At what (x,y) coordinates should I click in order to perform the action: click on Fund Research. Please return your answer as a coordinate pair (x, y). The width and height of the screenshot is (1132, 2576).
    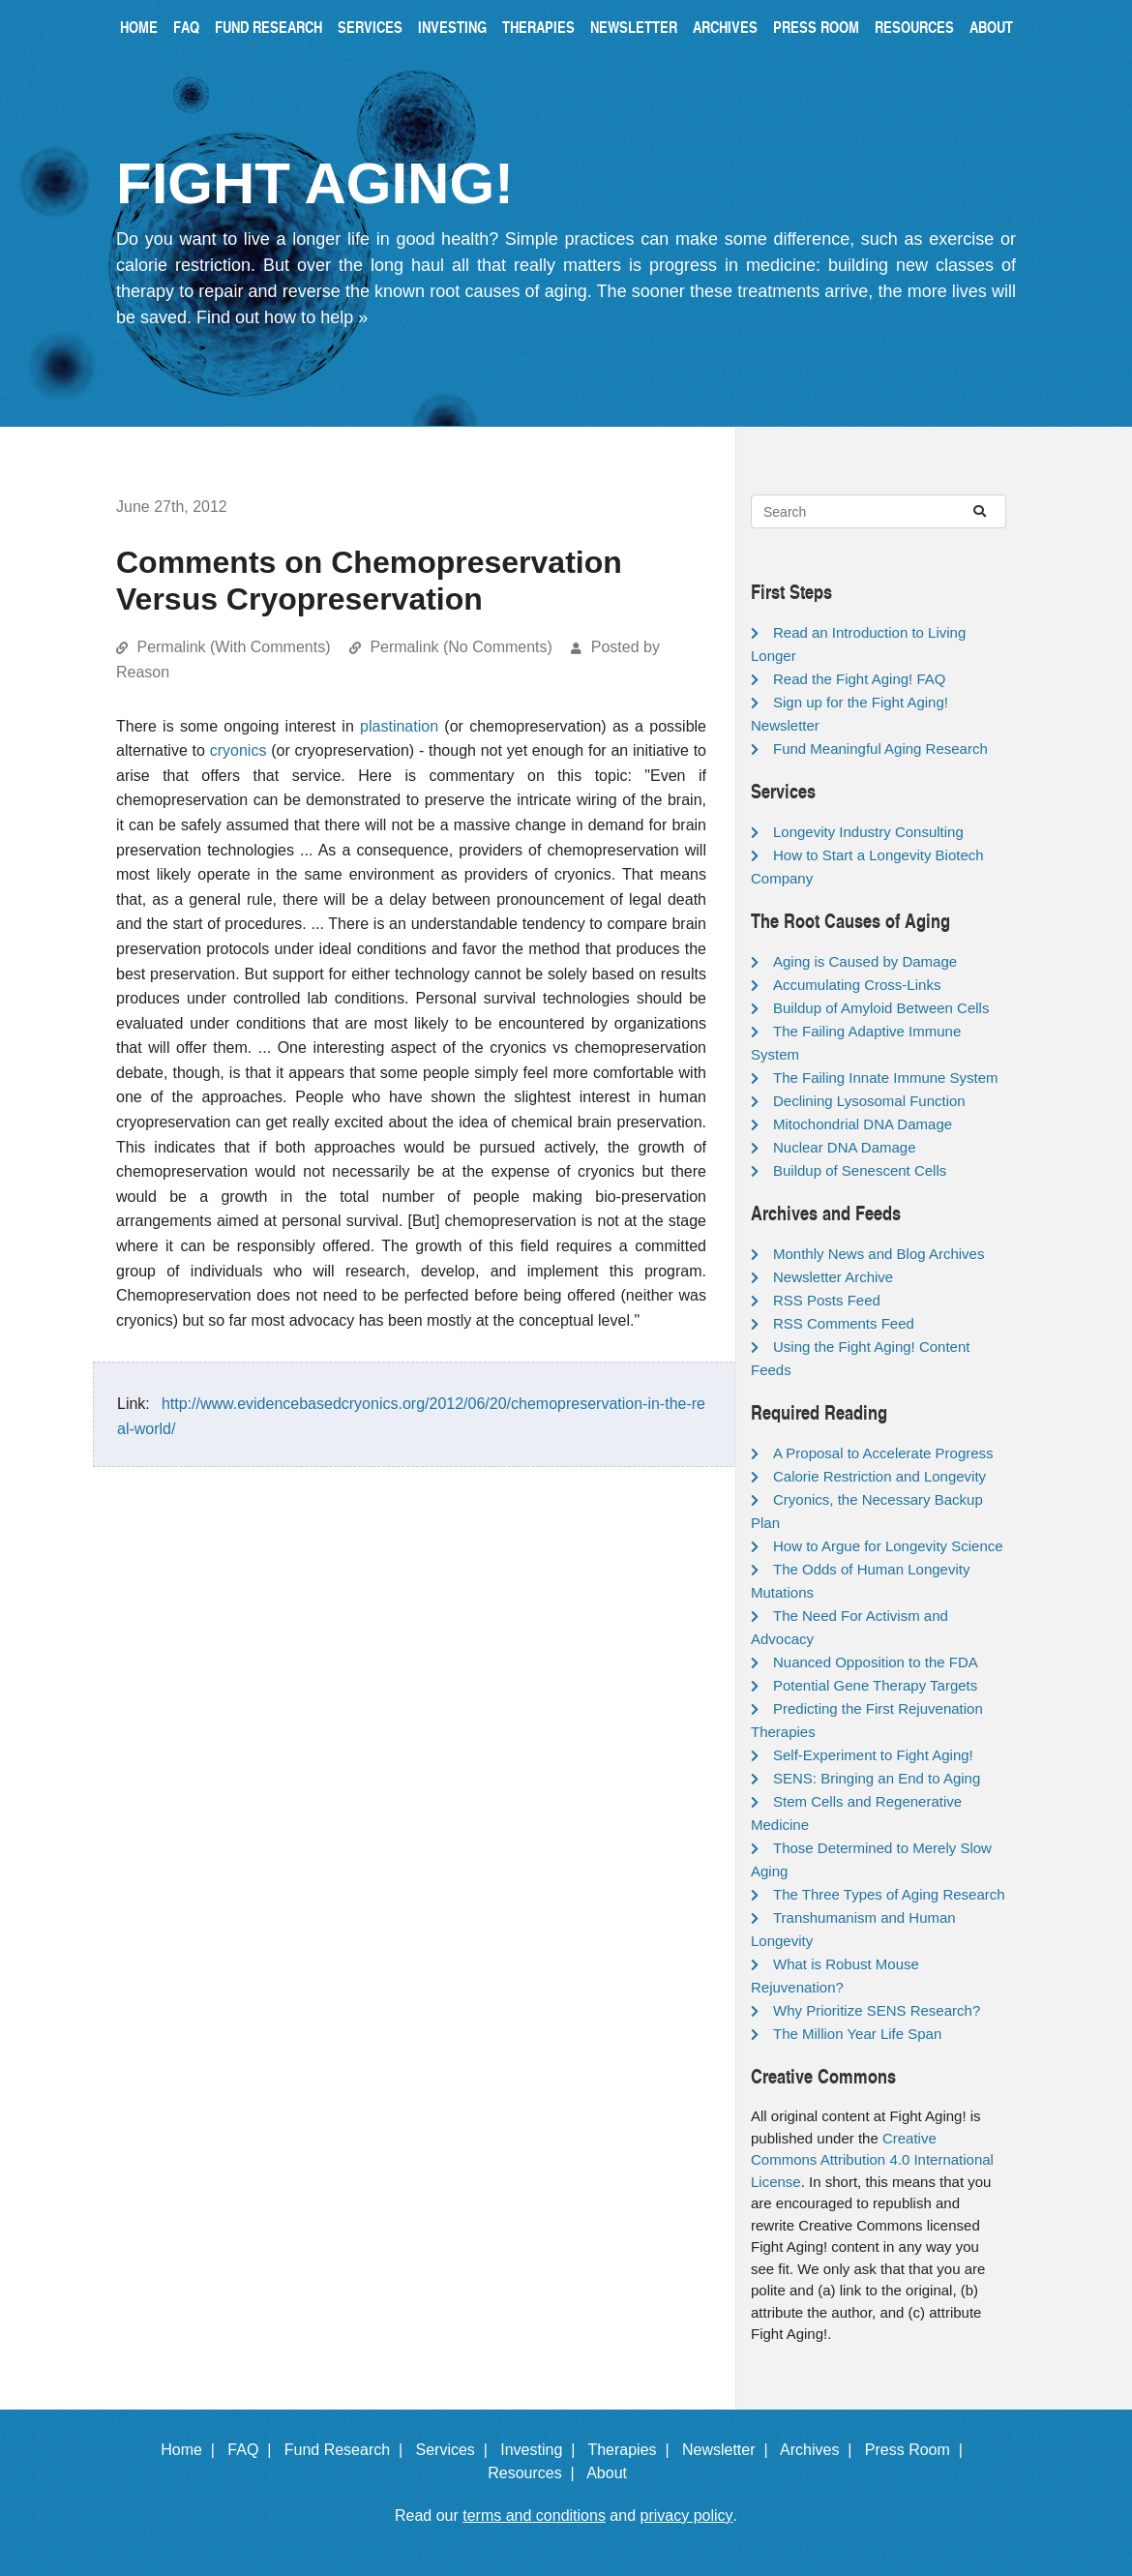
    Looking at the image, I should click on (268, 26).